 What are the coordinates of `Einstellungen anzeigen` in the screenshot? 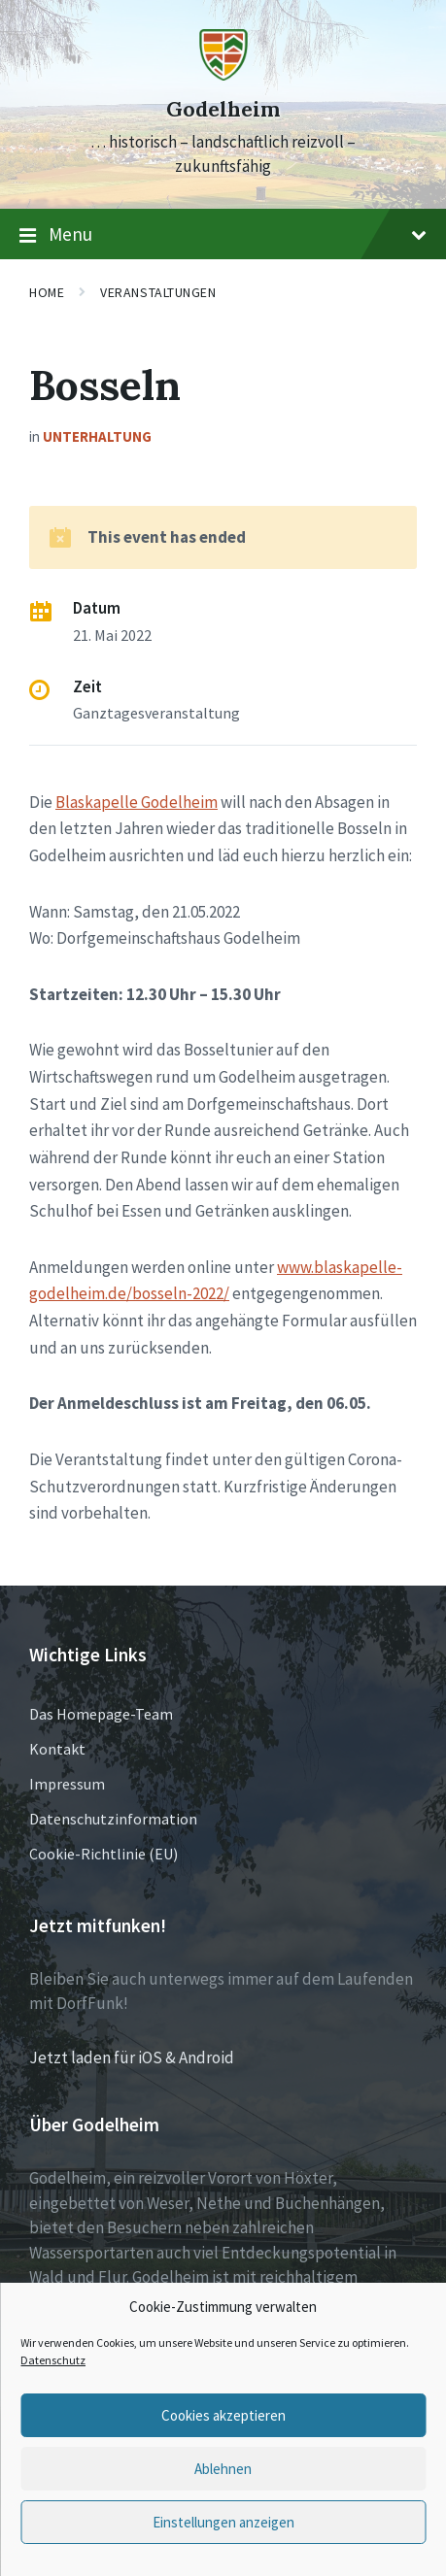 It's located at (223, 2522).